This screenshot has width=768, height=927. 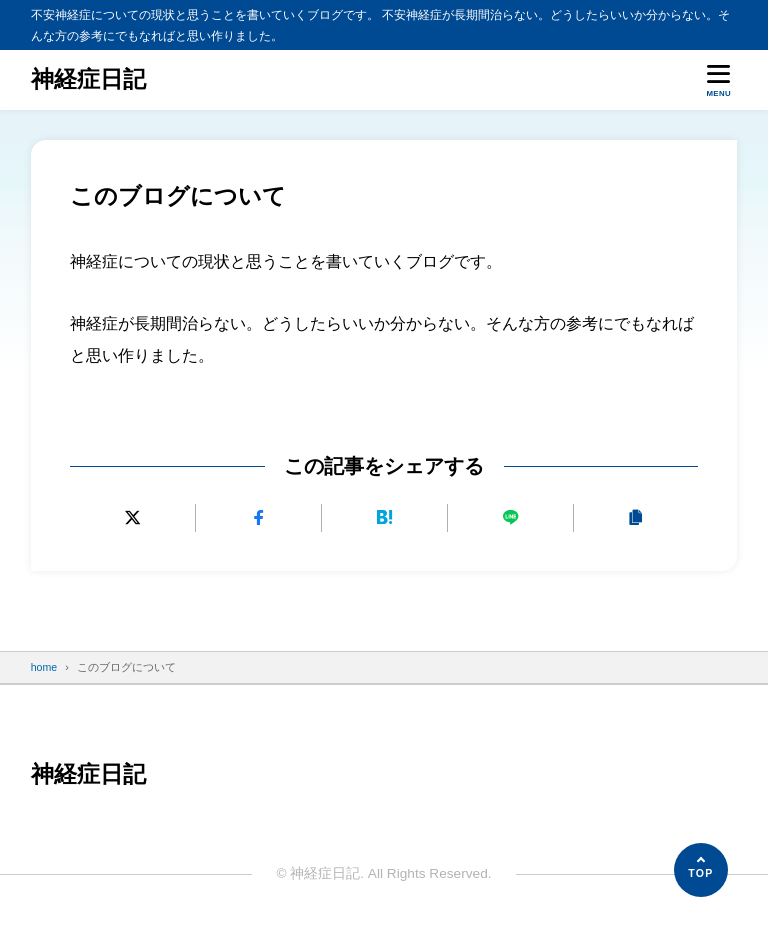 What do you see at coordinates (509, 518) in the screenshot?
I see `[LINEで送る]` at bounding box center [509, 518].